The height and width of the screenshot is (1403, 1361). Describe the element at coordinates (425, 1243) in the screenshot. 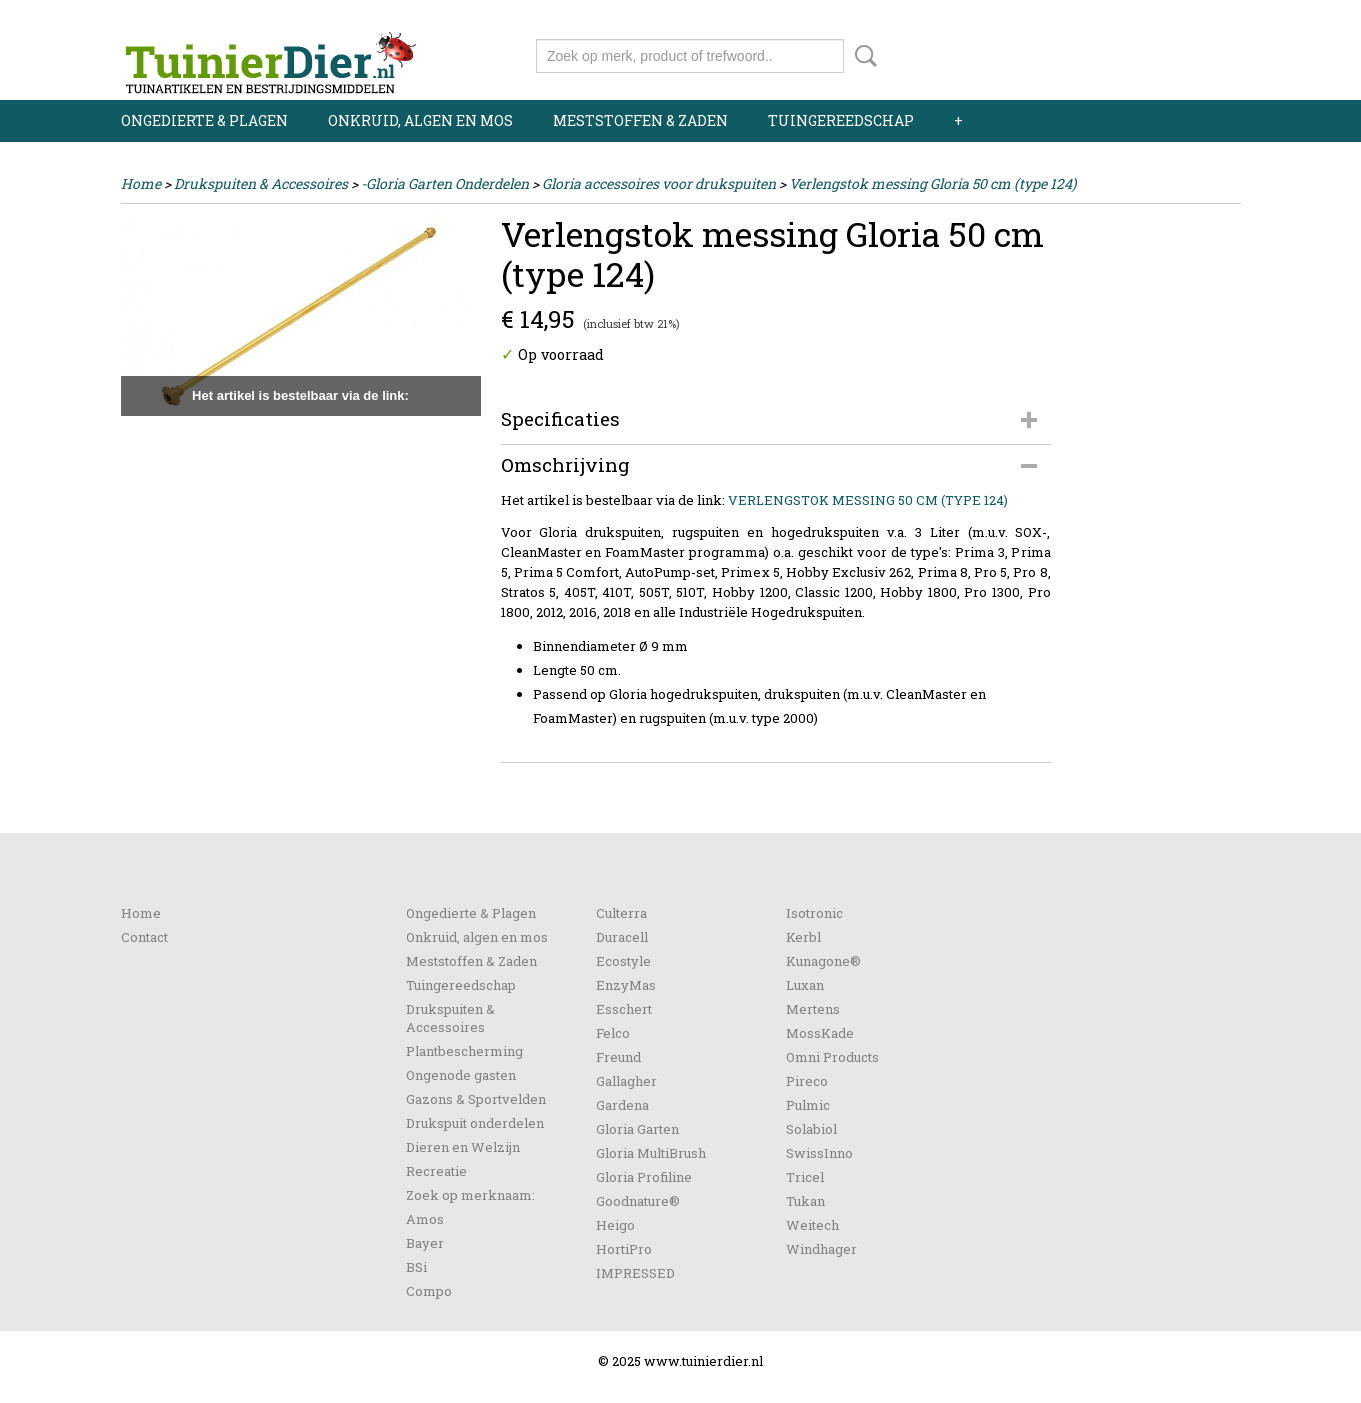

I see `Bayer` at that location.